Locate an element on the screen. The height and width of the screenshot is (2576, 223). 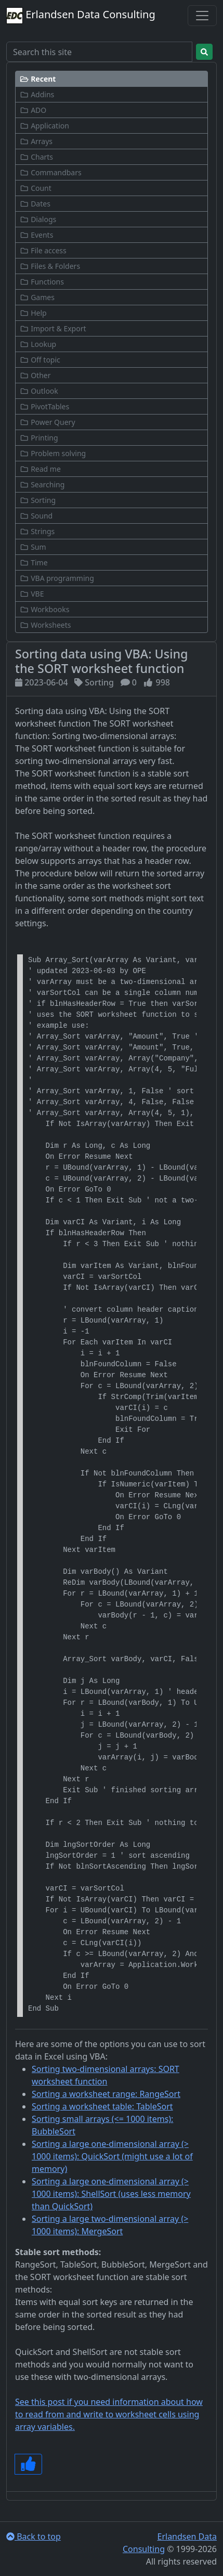
Printing [button] is located at coordinates (39, 438).